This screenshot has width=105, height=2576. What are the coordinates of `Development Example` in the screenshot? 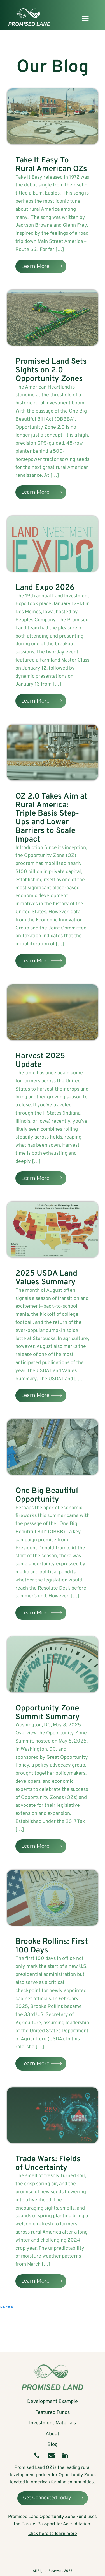 It's located at (52, 2401).